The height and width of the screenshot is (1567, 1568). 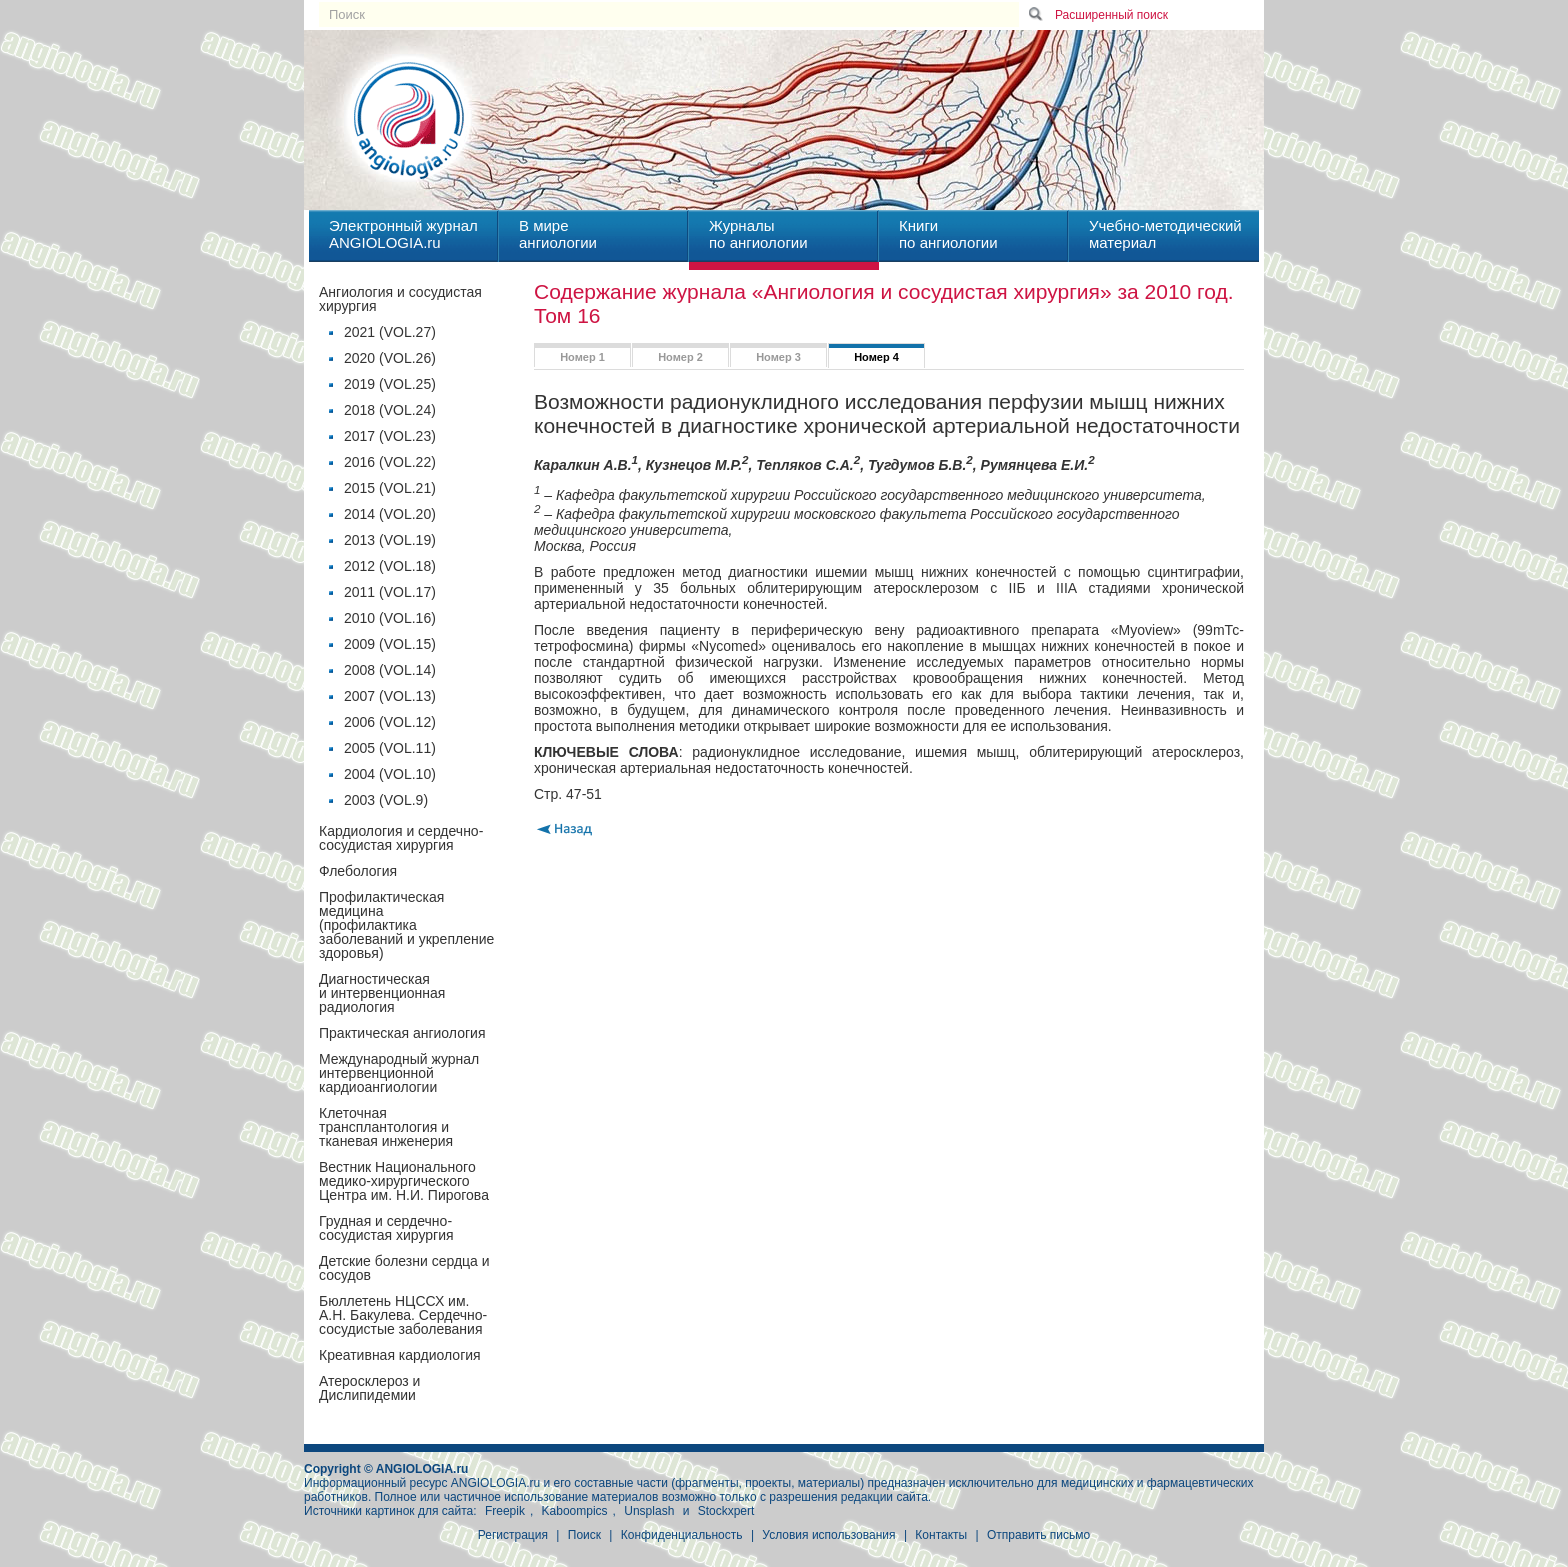 What do you see at coordinates (390, 540) in the screenshot?
I see `2013 (VOL.19)` at bounding box center [390, 540].